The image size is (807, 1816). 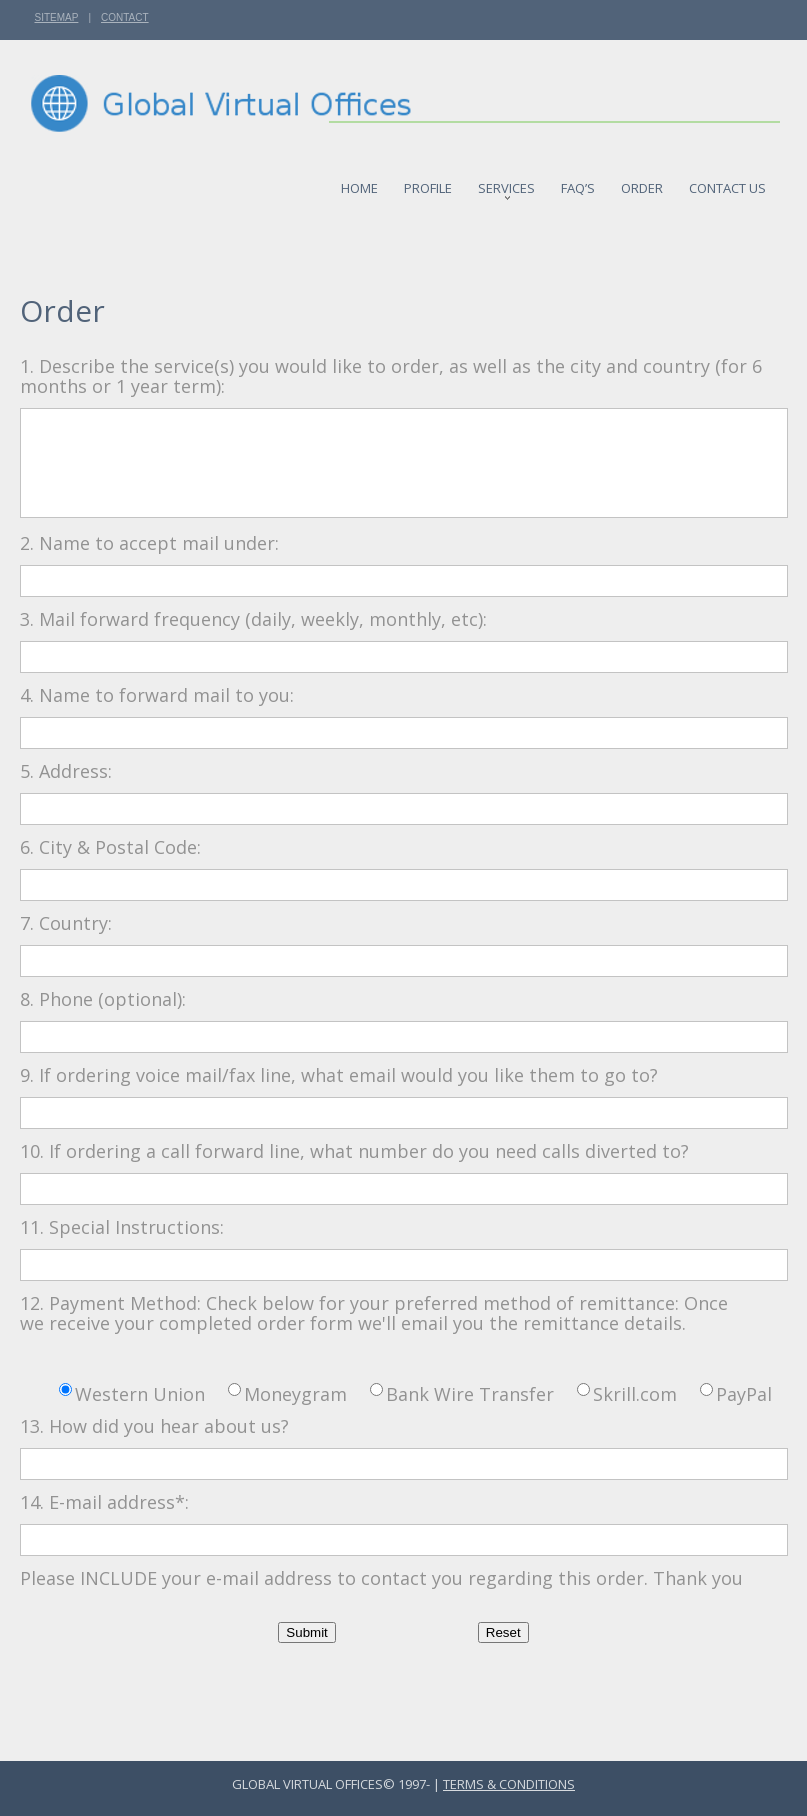 What do you see at coordinates (578, 184) in the screenshot?
I see `FAQ’S` at bounding box center [578, 184].